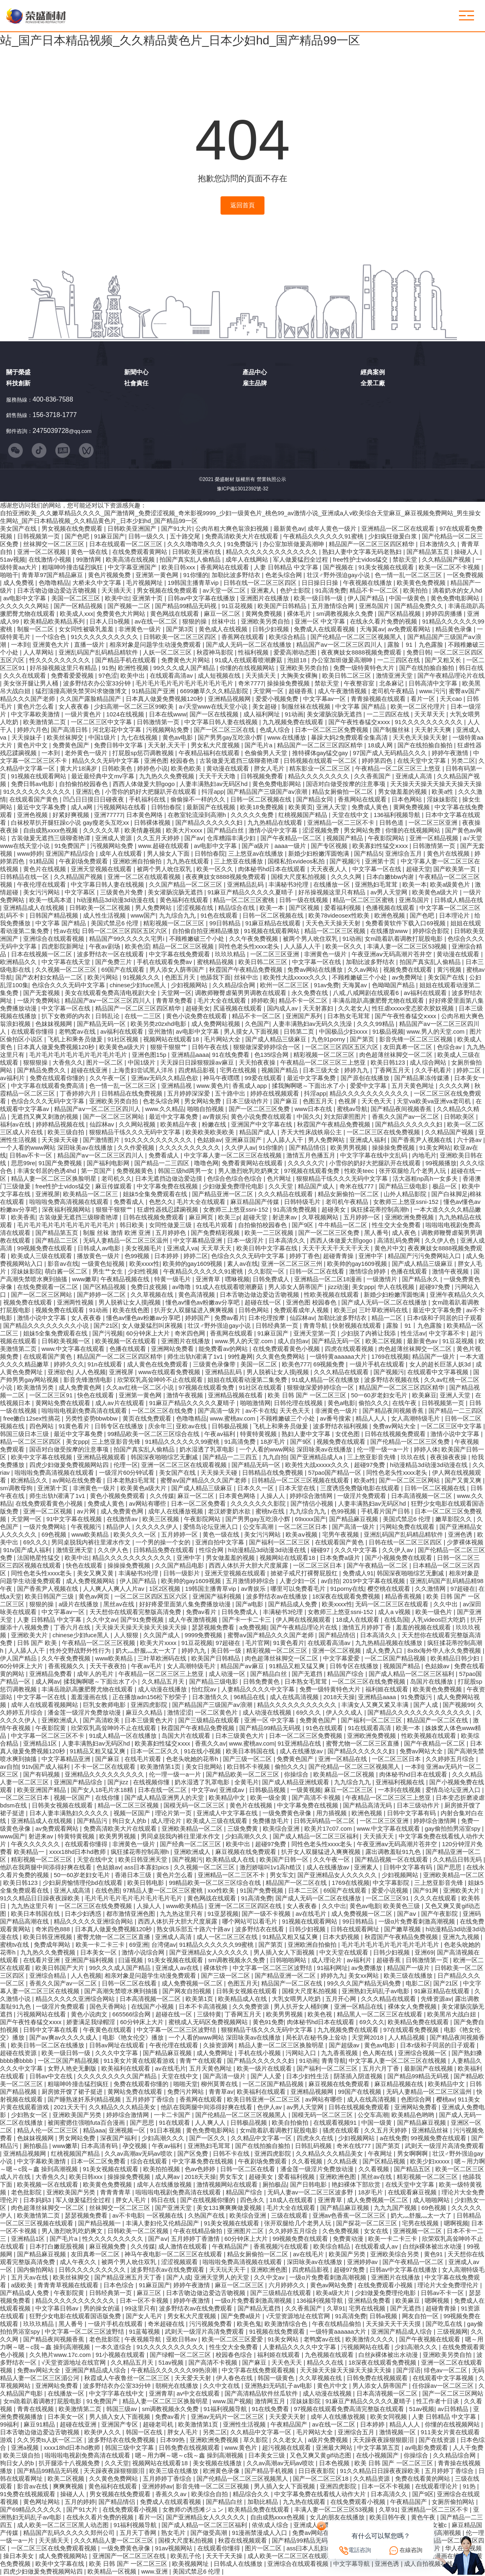  What do you see at coordinates (392, 823) in the screenshot?
I see `日韩色道` at bounding box center [392, 823].